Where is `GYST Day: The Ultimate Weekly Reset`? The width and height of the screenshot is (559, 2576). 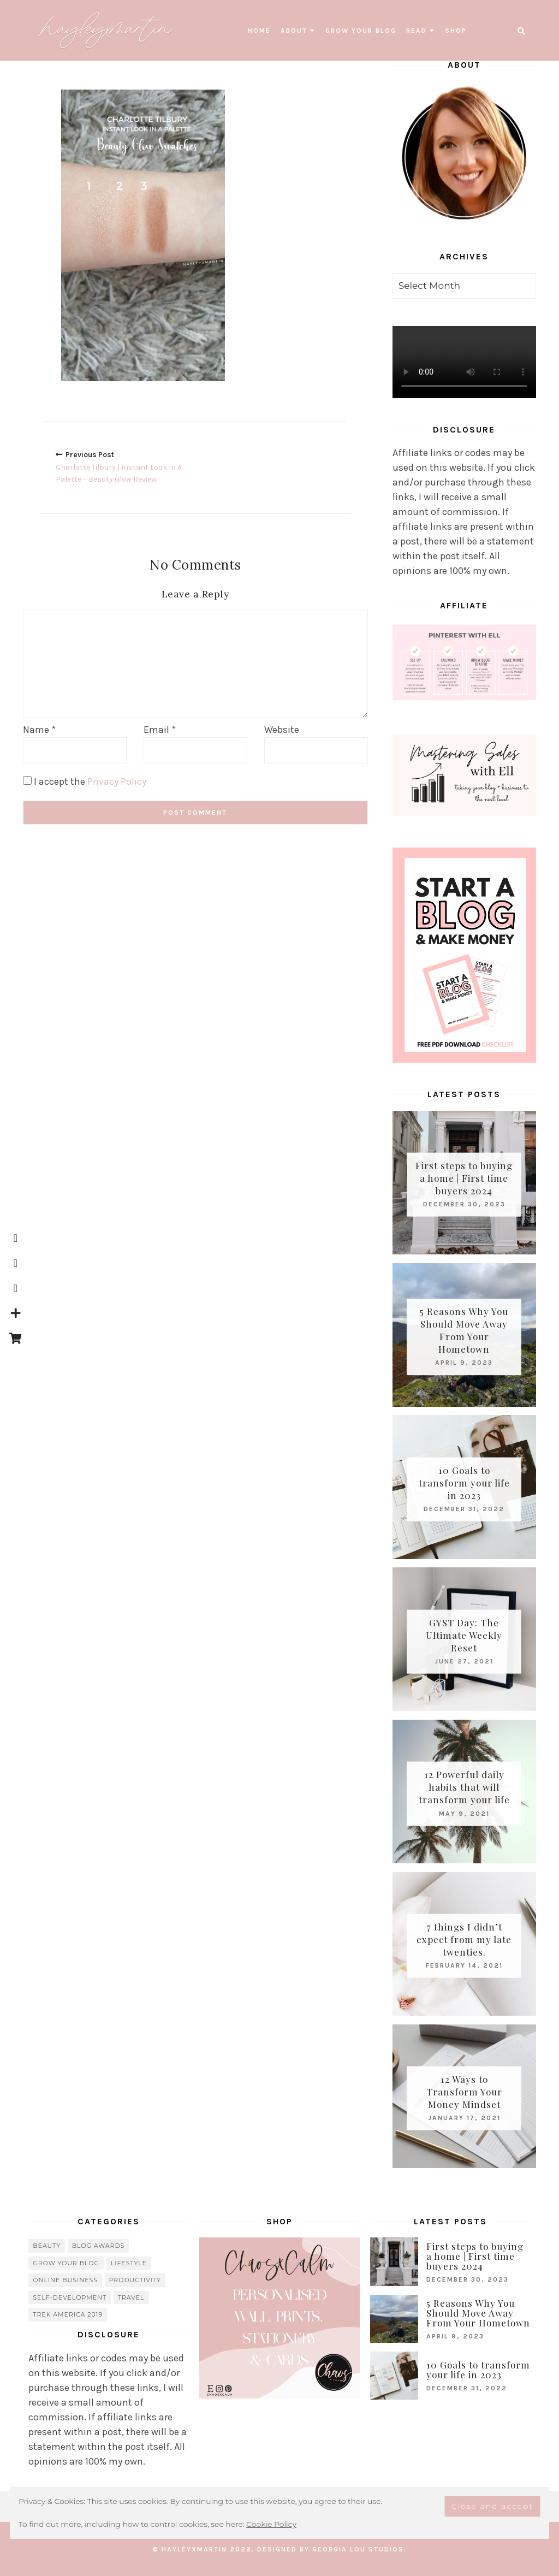 GYST Day: The Ultimate Weekly Reset is located at coordinates (464, 1634).